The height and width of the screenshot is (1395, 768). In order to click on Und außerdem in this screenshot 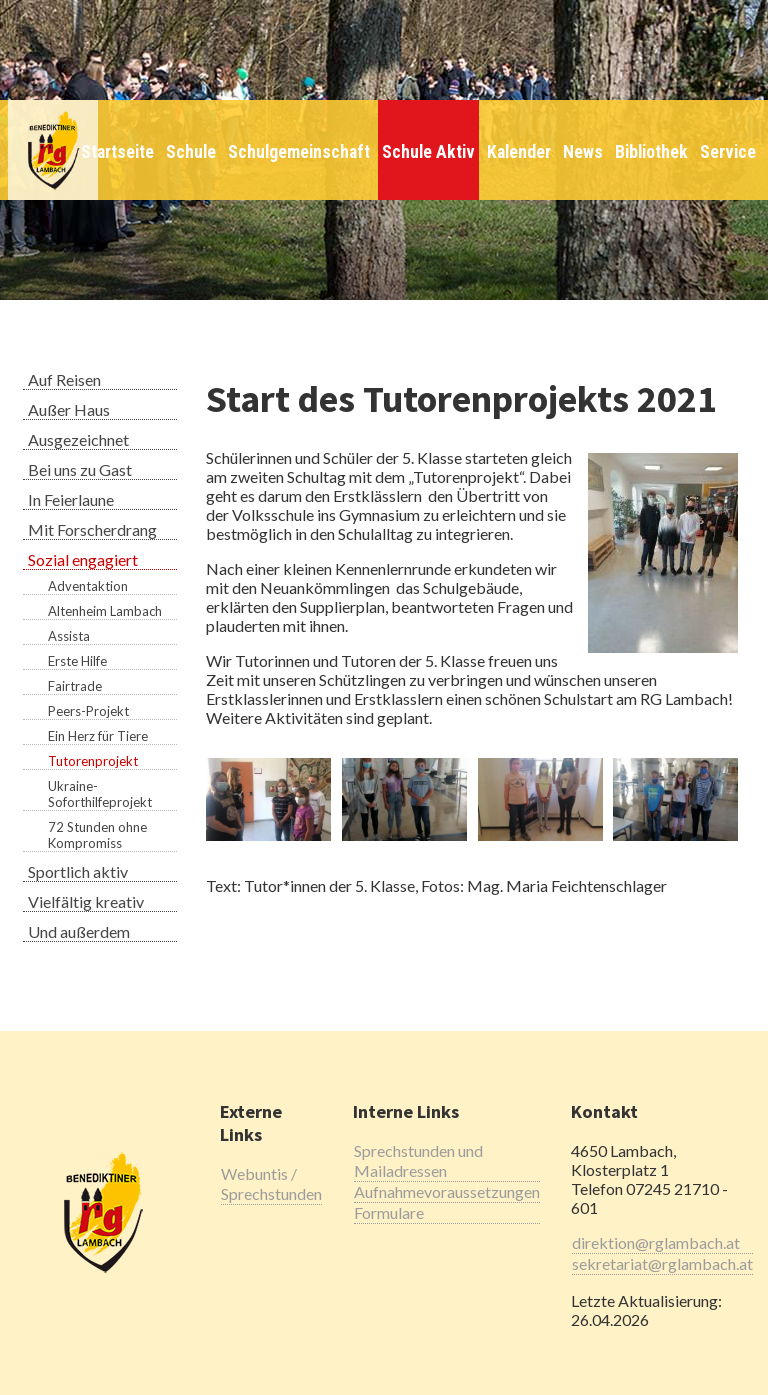, I will do `click(79, 931)`.